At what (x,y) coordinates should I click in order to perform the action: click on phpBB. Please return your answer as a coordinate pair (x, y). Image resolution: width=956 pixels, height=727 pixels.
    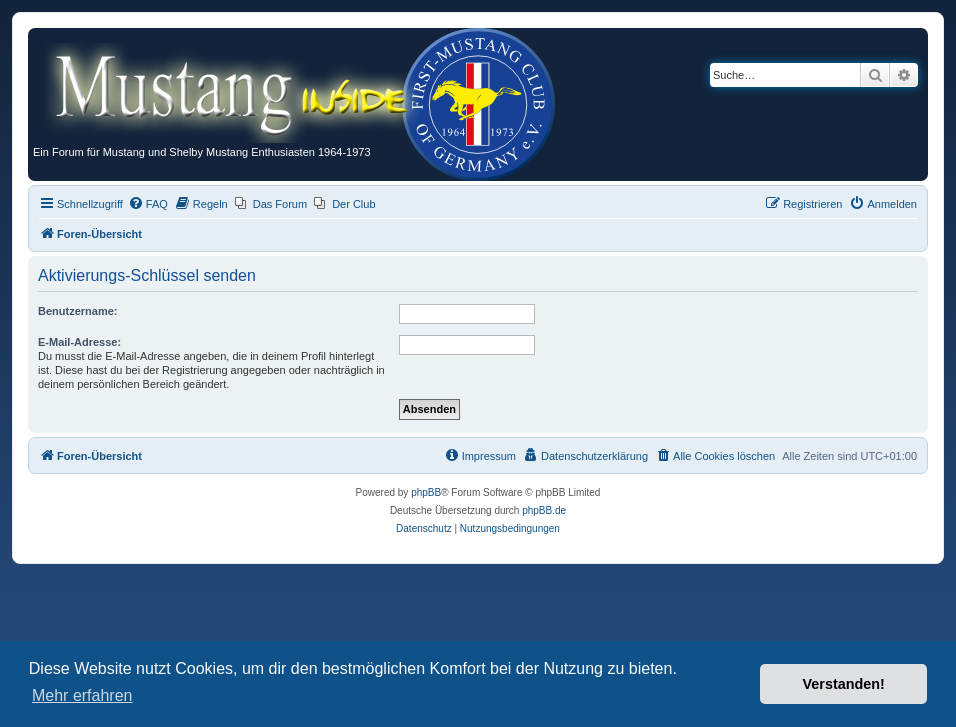
    Looking at the image, I should click on (426, 492).